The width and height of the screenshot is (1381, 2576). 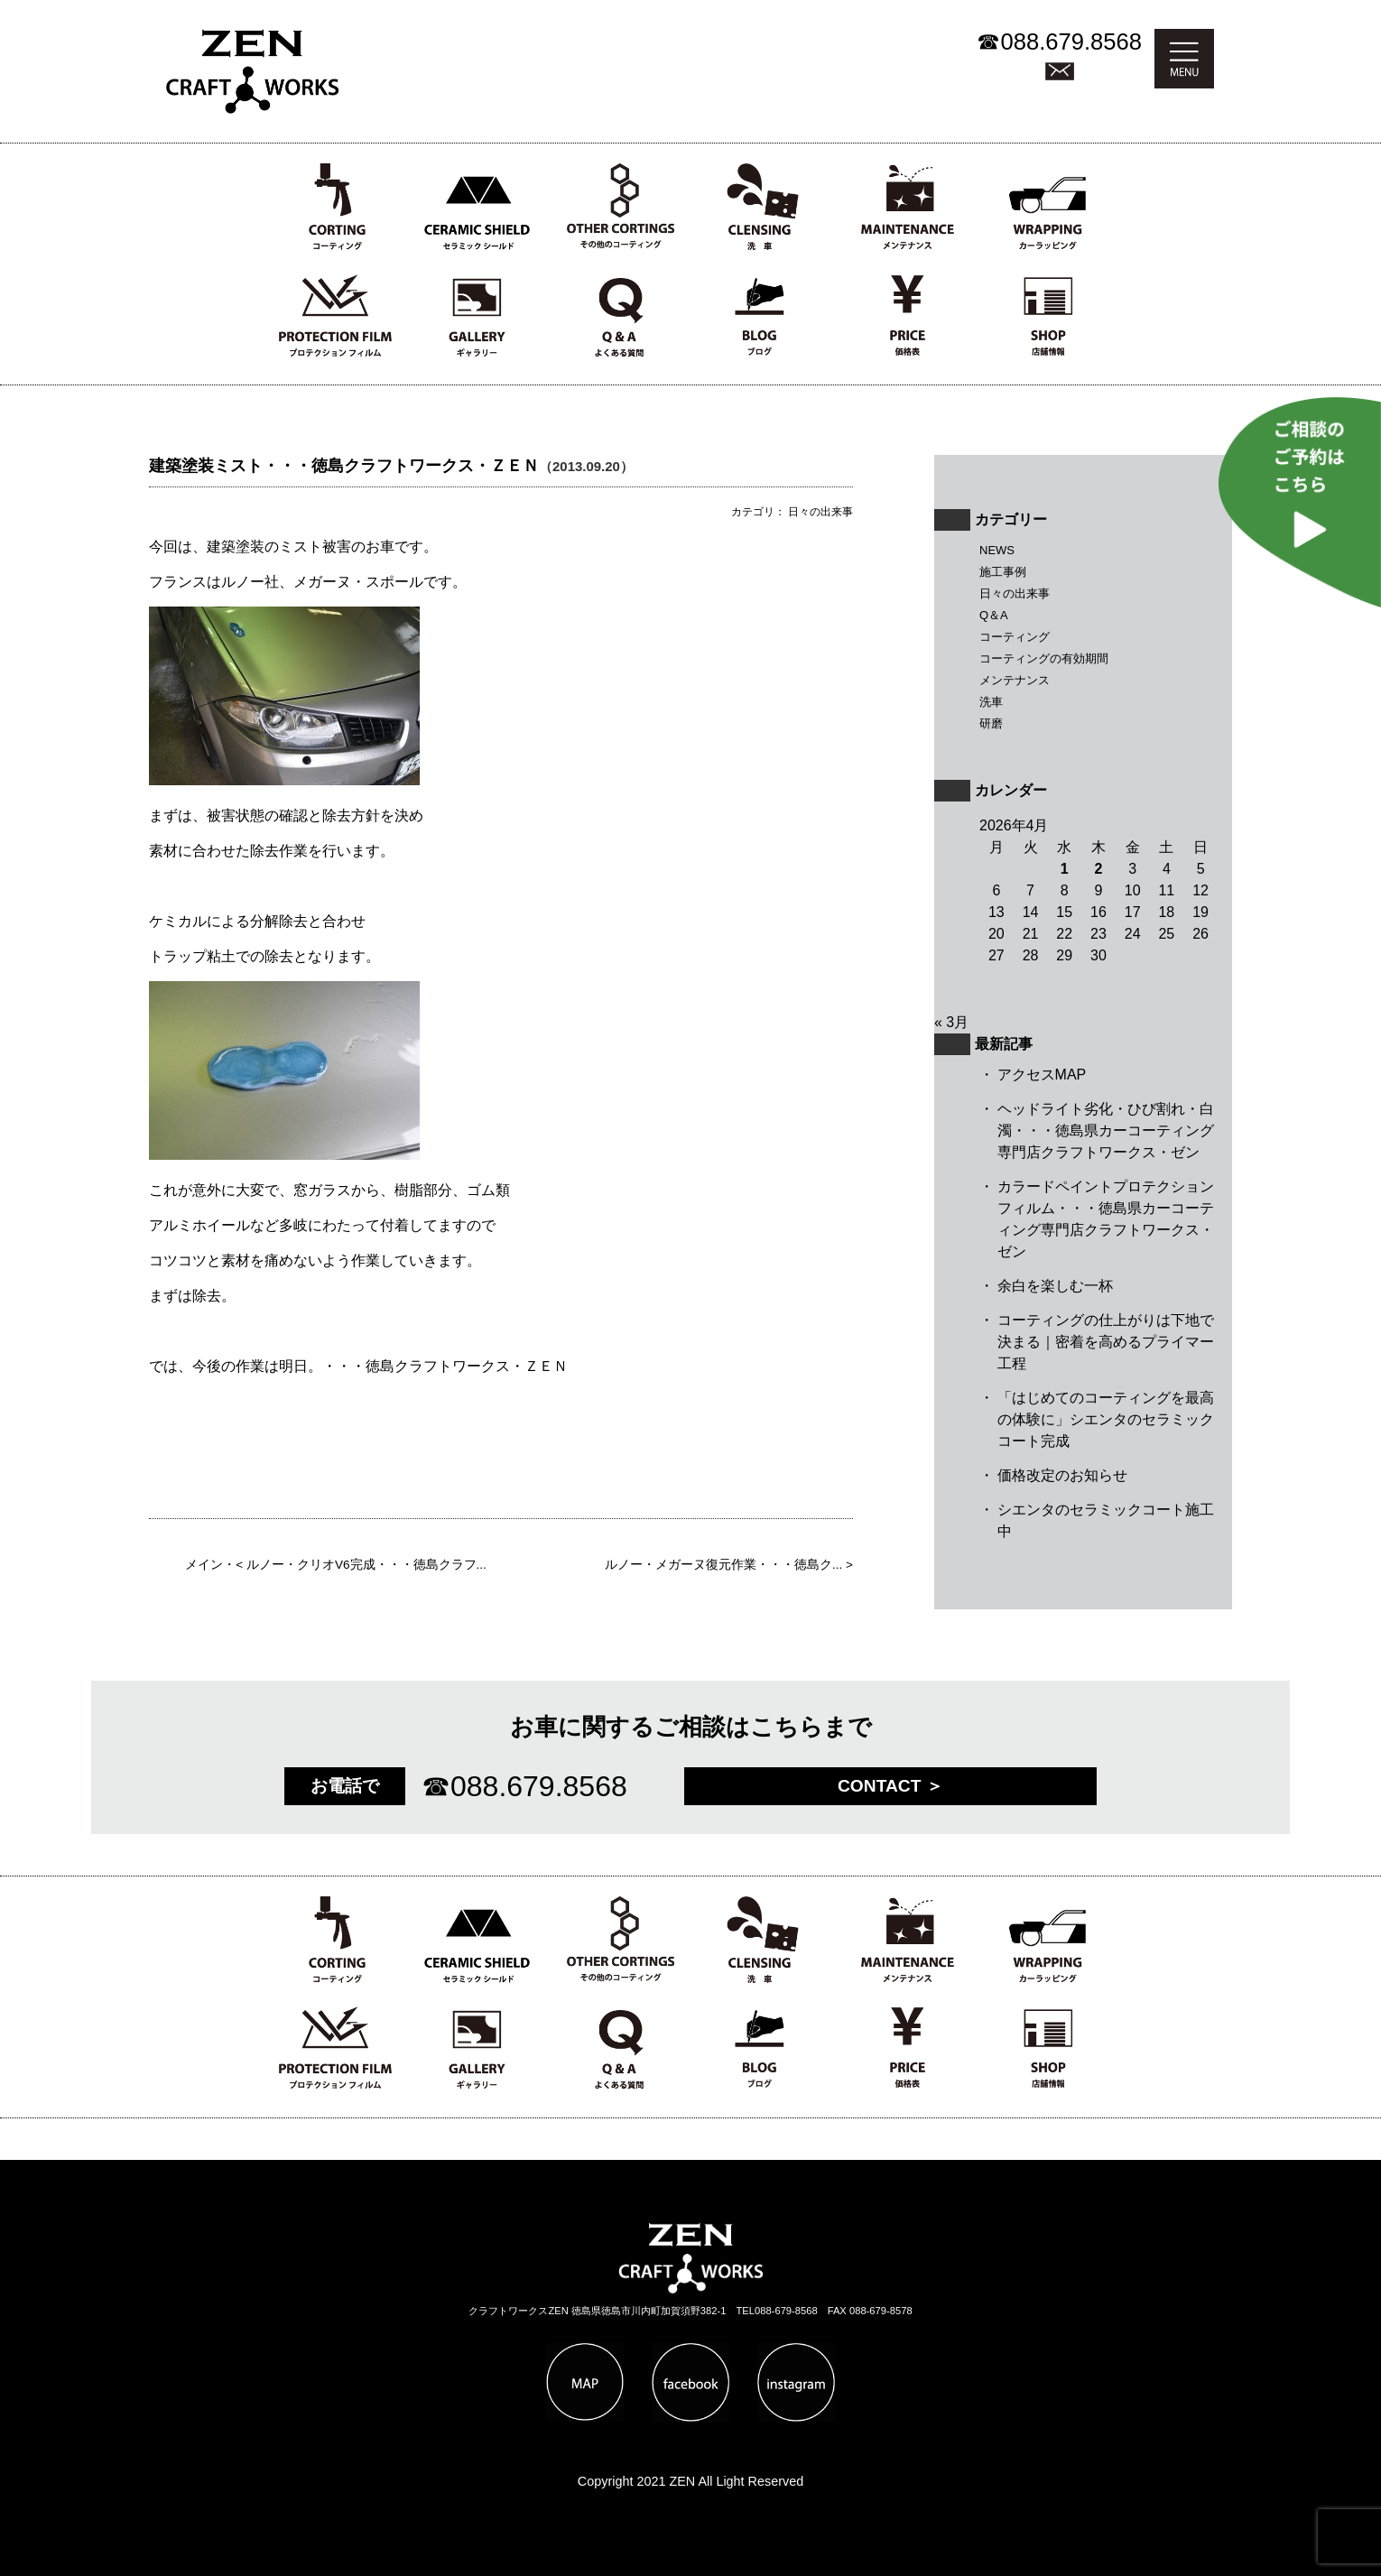 I want to click on 「はじめてのコーティングを最高の体験に」シエンタのセラミックコート完成, so click(x=1105, y=1419).